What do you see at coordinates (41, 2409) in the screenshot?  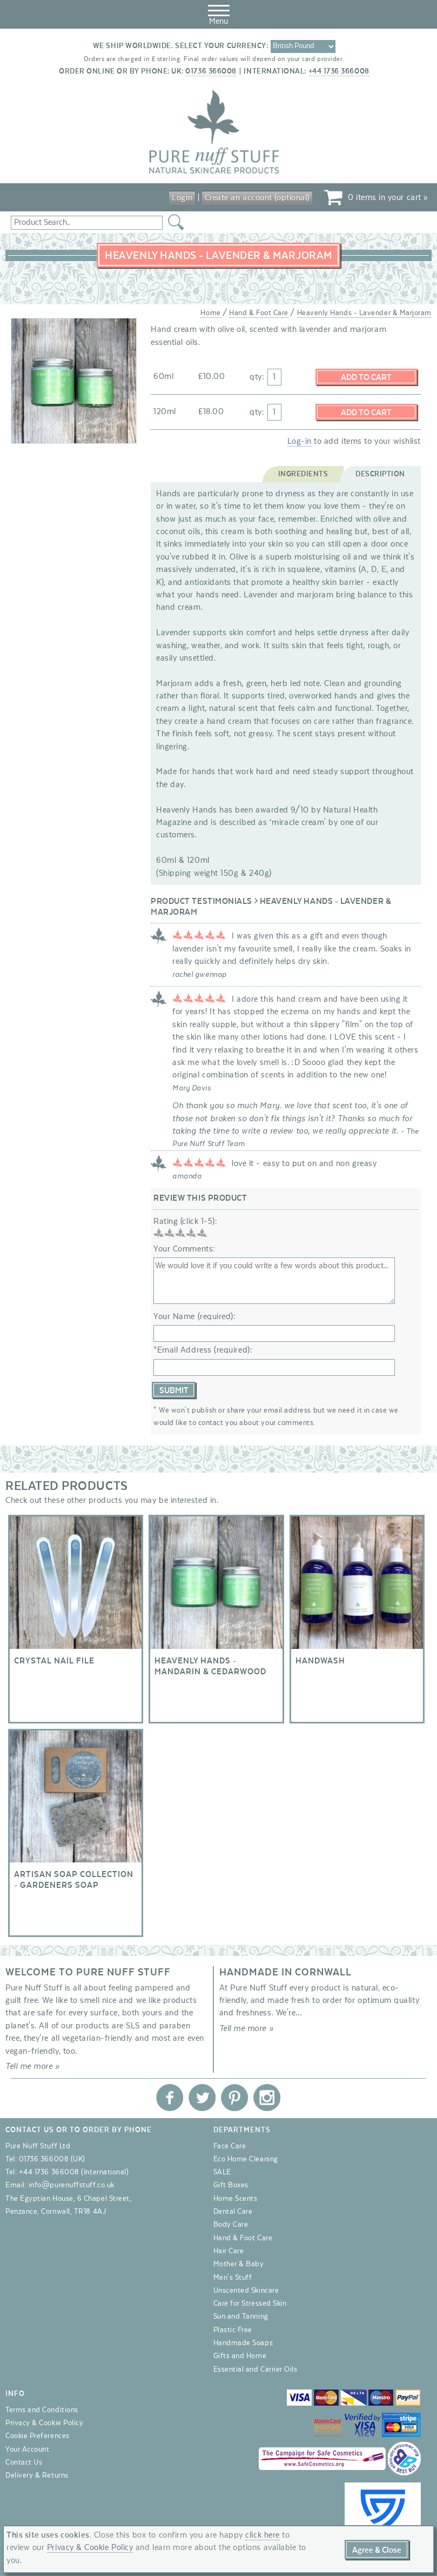 I see `Terms and Conditions` at bounding box center [41, 2409].